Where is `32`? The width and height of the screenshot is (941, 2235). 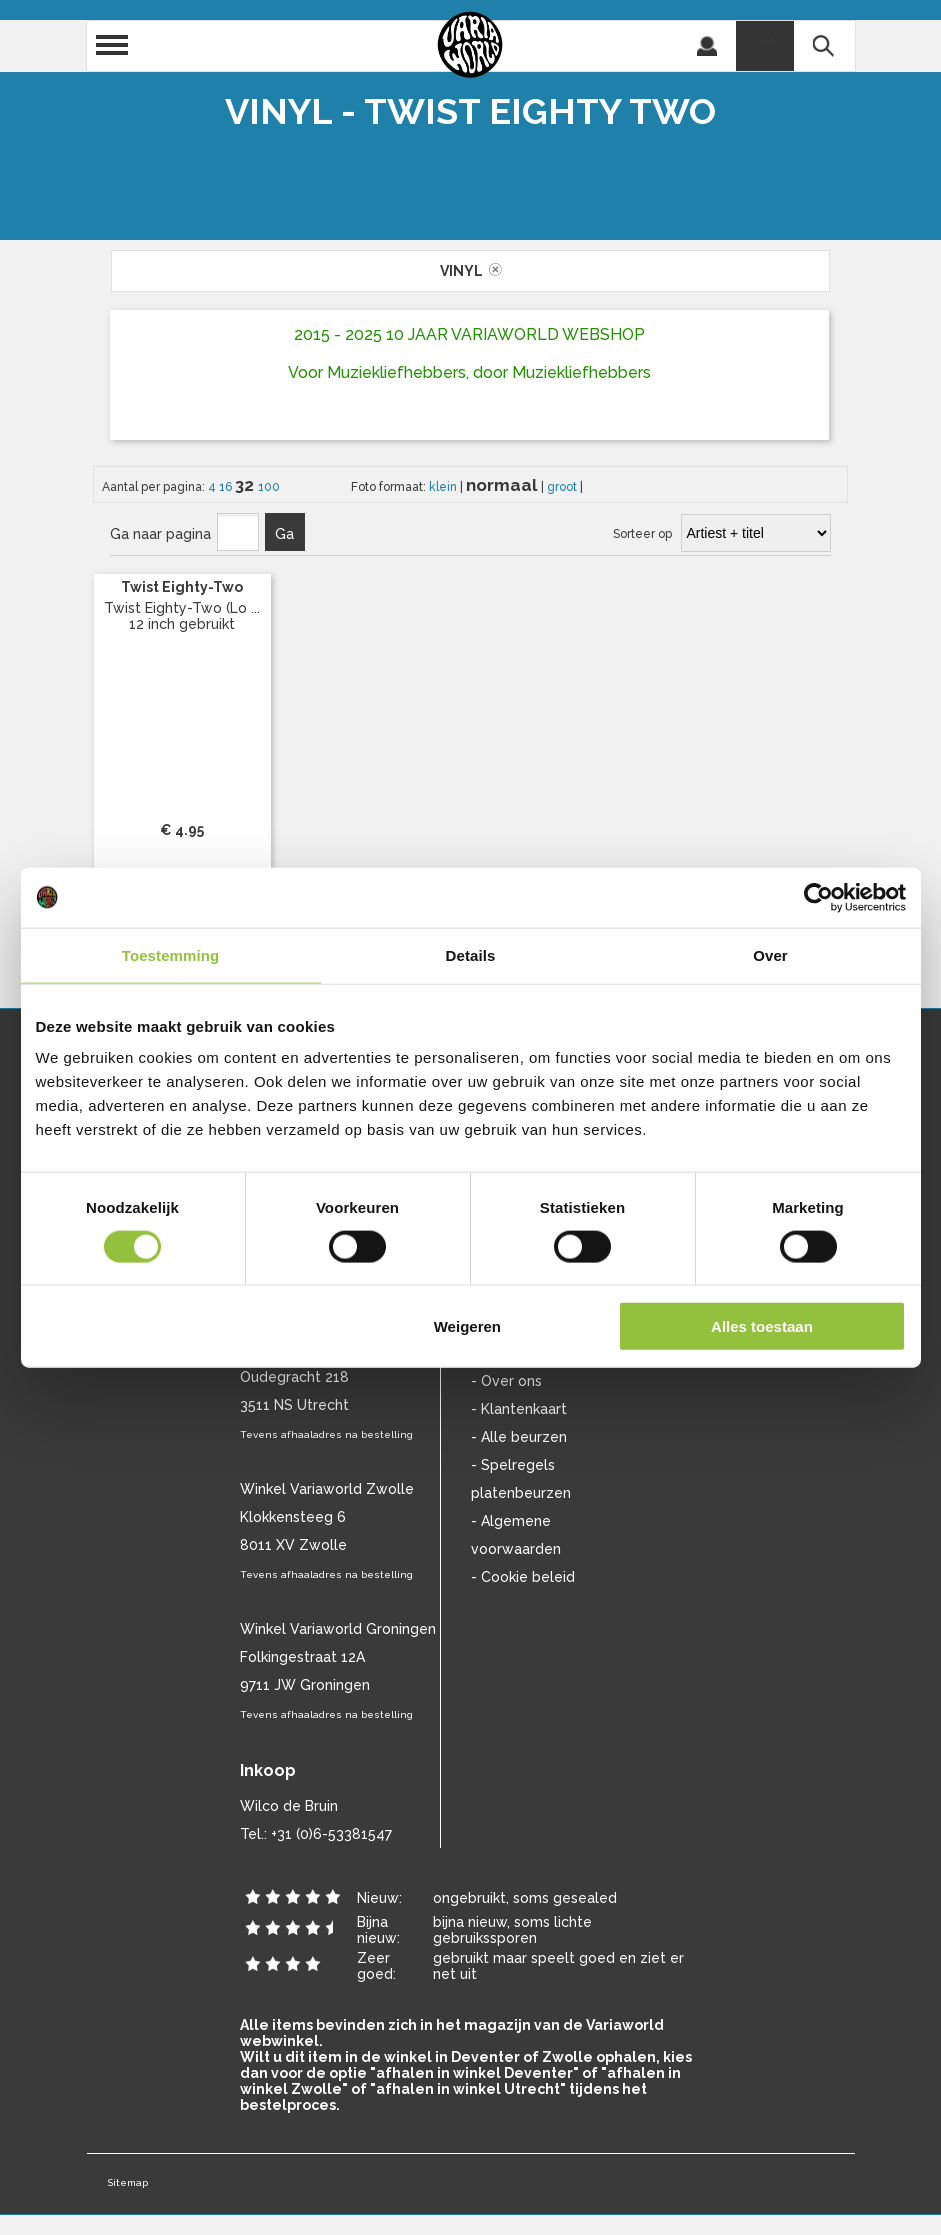
32 is located at coordinates (246, 485).